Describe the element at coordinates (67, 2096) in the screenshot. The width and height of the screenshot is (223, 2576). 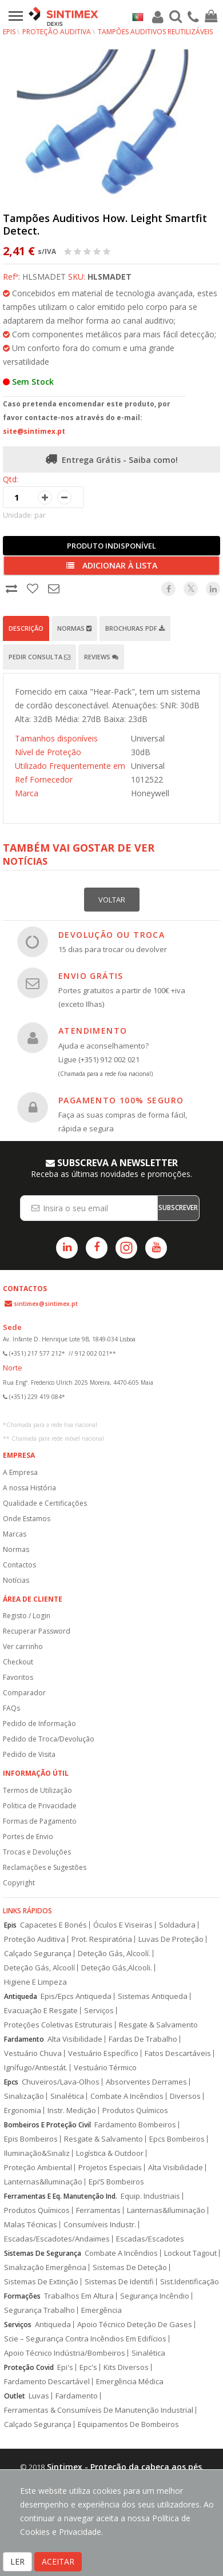
I see `Sinalética` at that location.